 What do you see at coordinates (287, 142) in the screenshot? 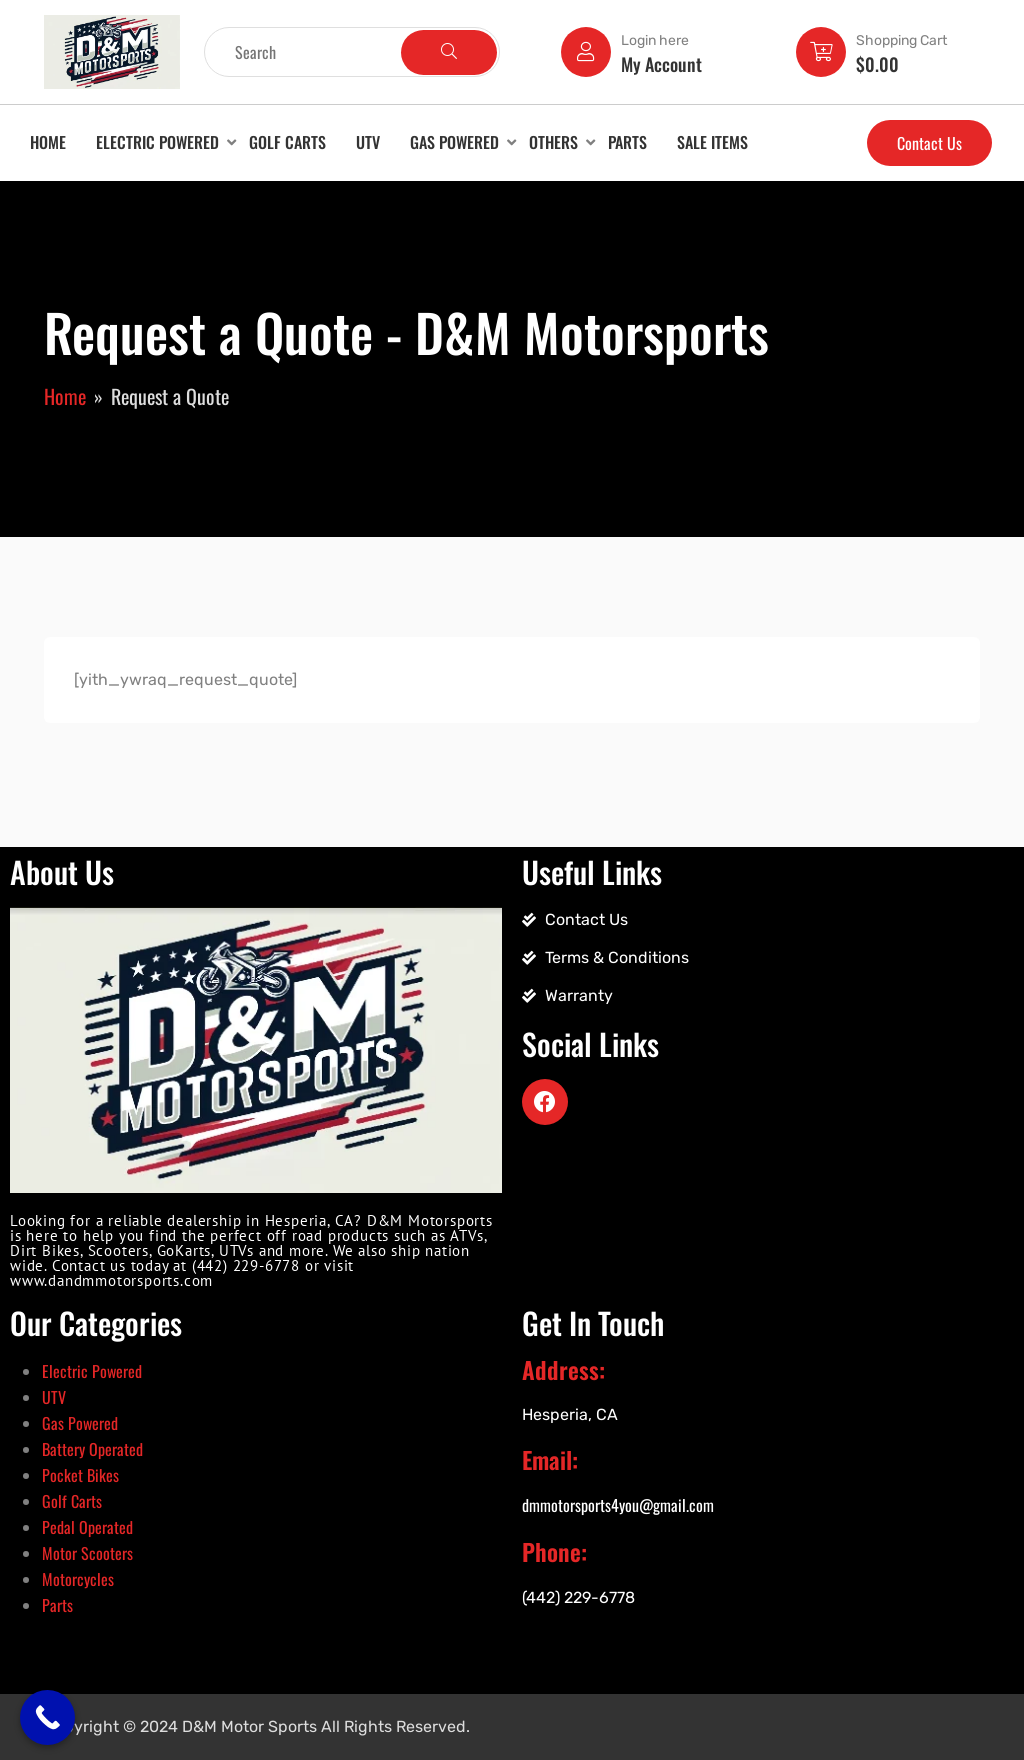
I see `Golf Carts` at bounding box center [287, 142].